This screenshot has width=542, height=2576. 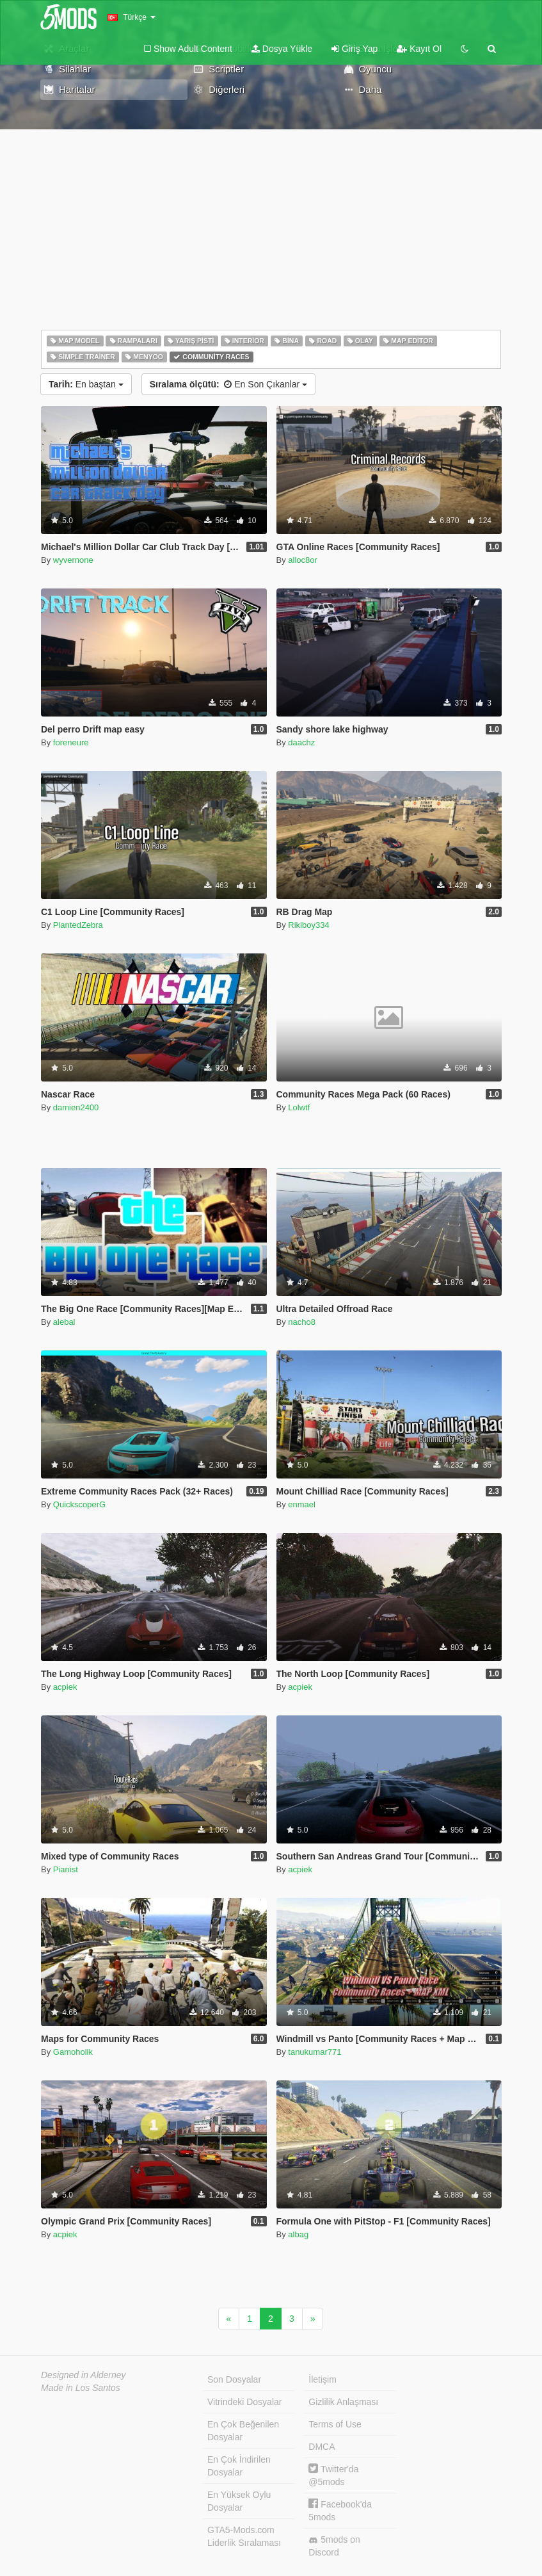 What do you see at coordinates (343, 2402) in the screenshot?
I see `Gizlilik Anlaşması` at bounding box center [343, 2402].